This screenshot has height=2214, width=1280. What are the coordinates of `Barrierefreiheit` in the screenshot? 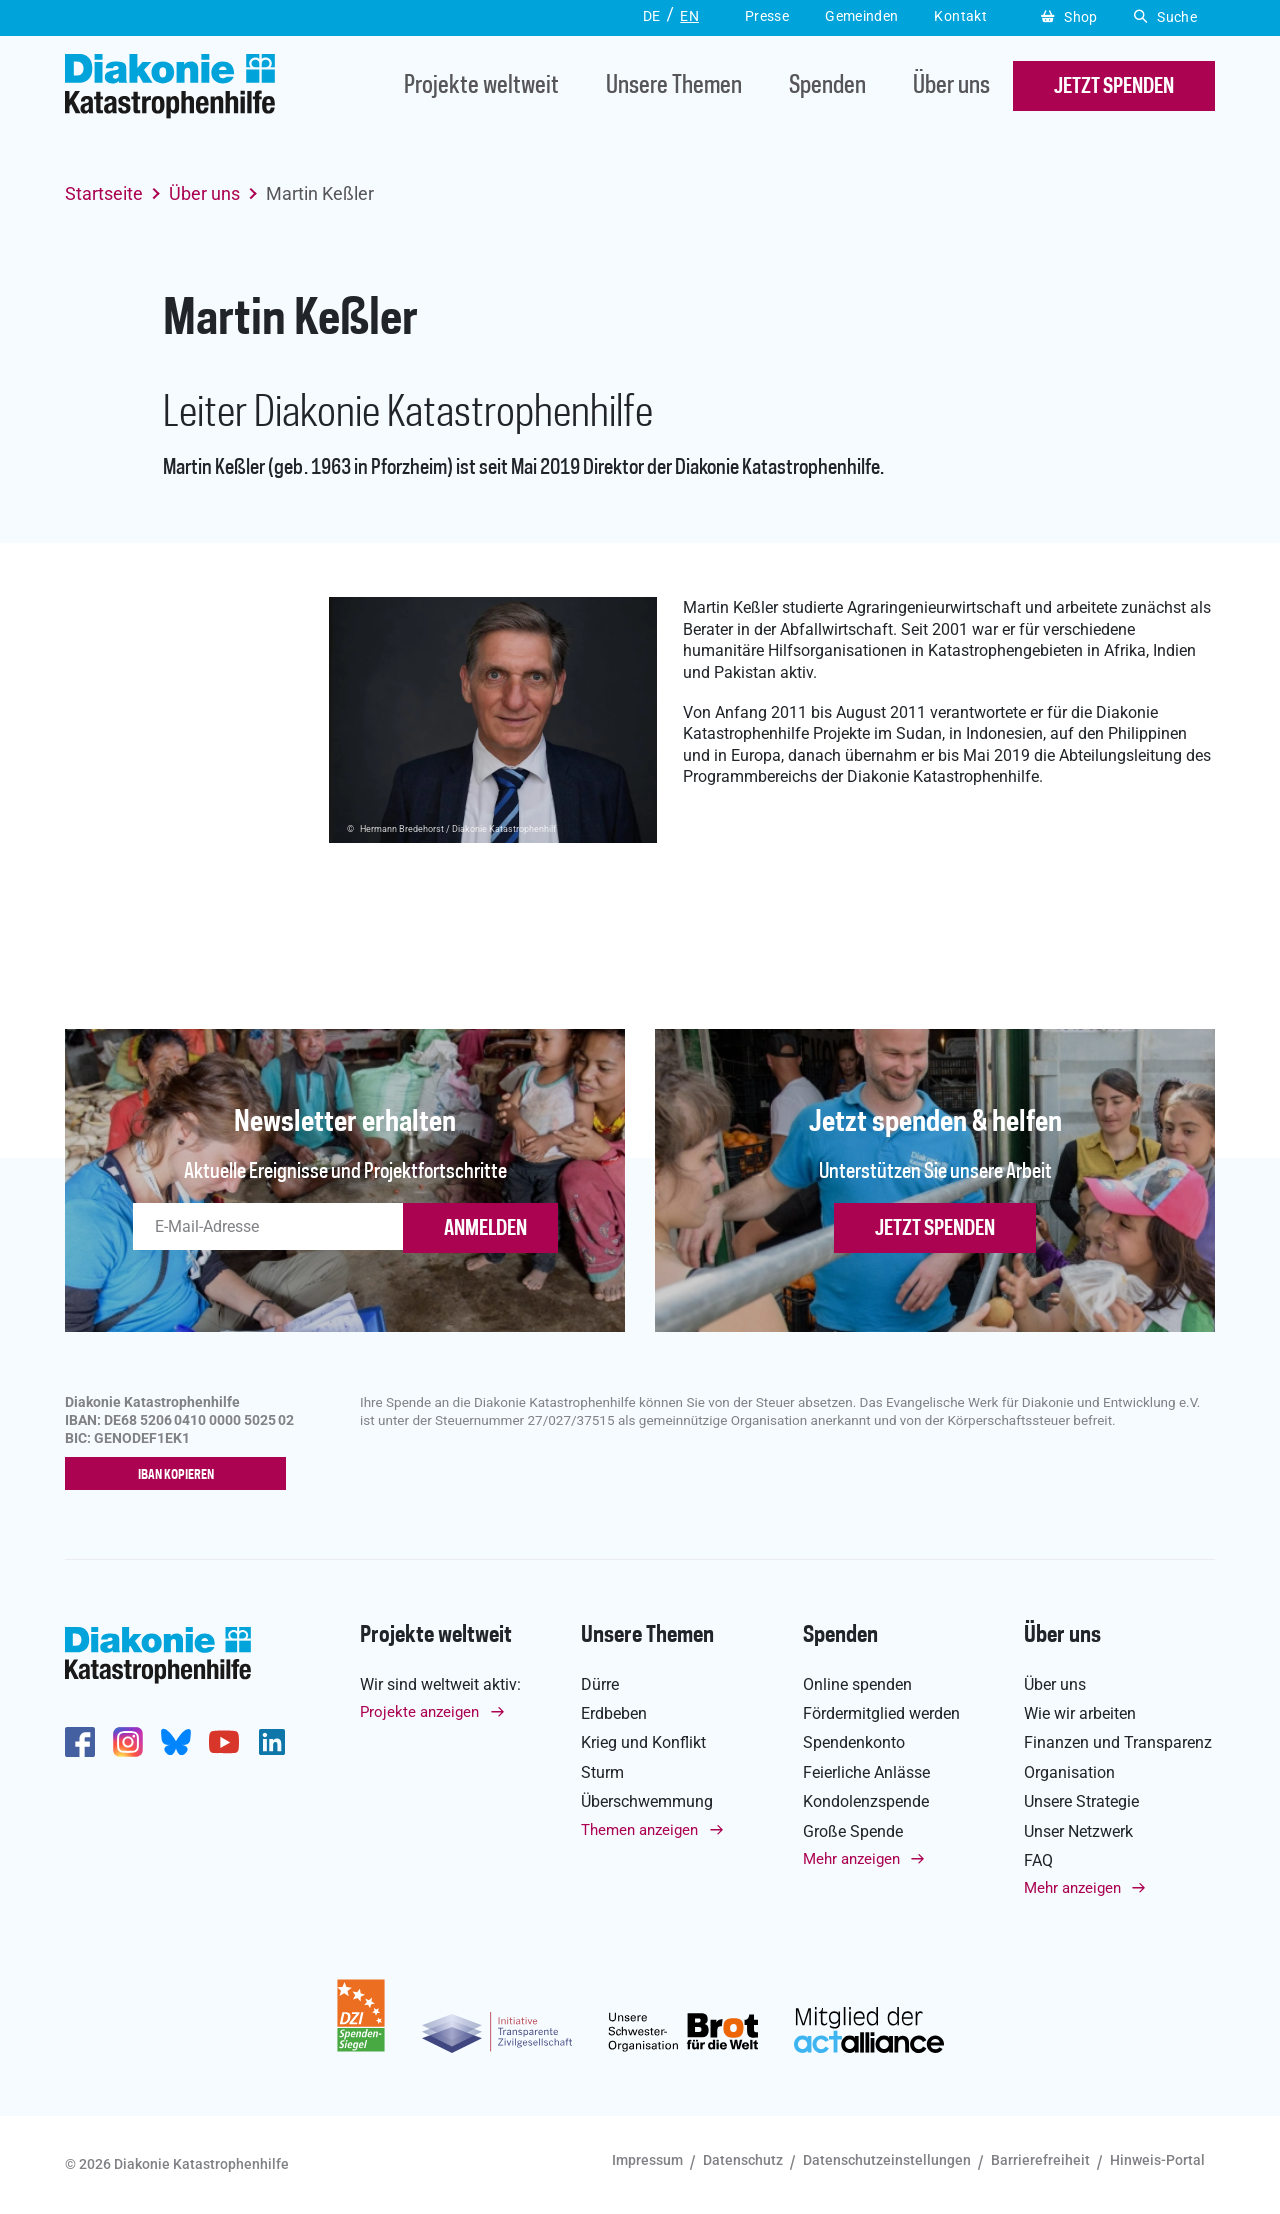 It's located at (1040, 2161).